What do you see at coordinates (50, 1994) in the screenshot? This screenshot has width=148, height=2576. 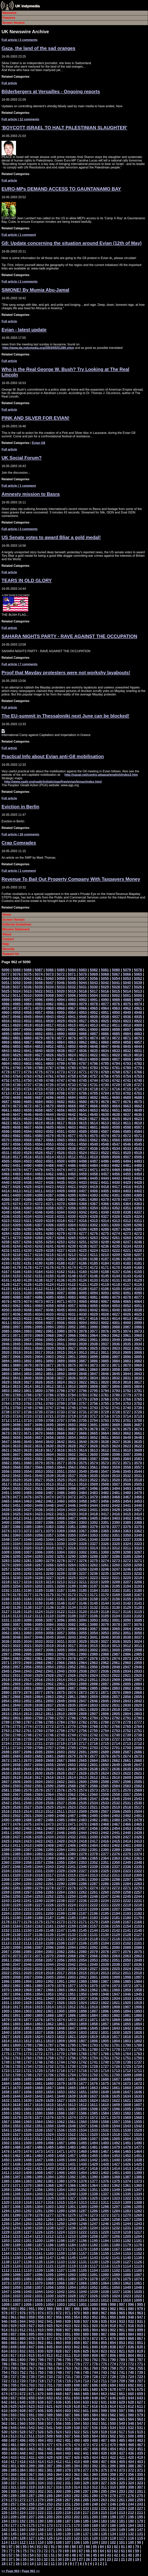 I see `1953` at bounding box center [50, 1994].